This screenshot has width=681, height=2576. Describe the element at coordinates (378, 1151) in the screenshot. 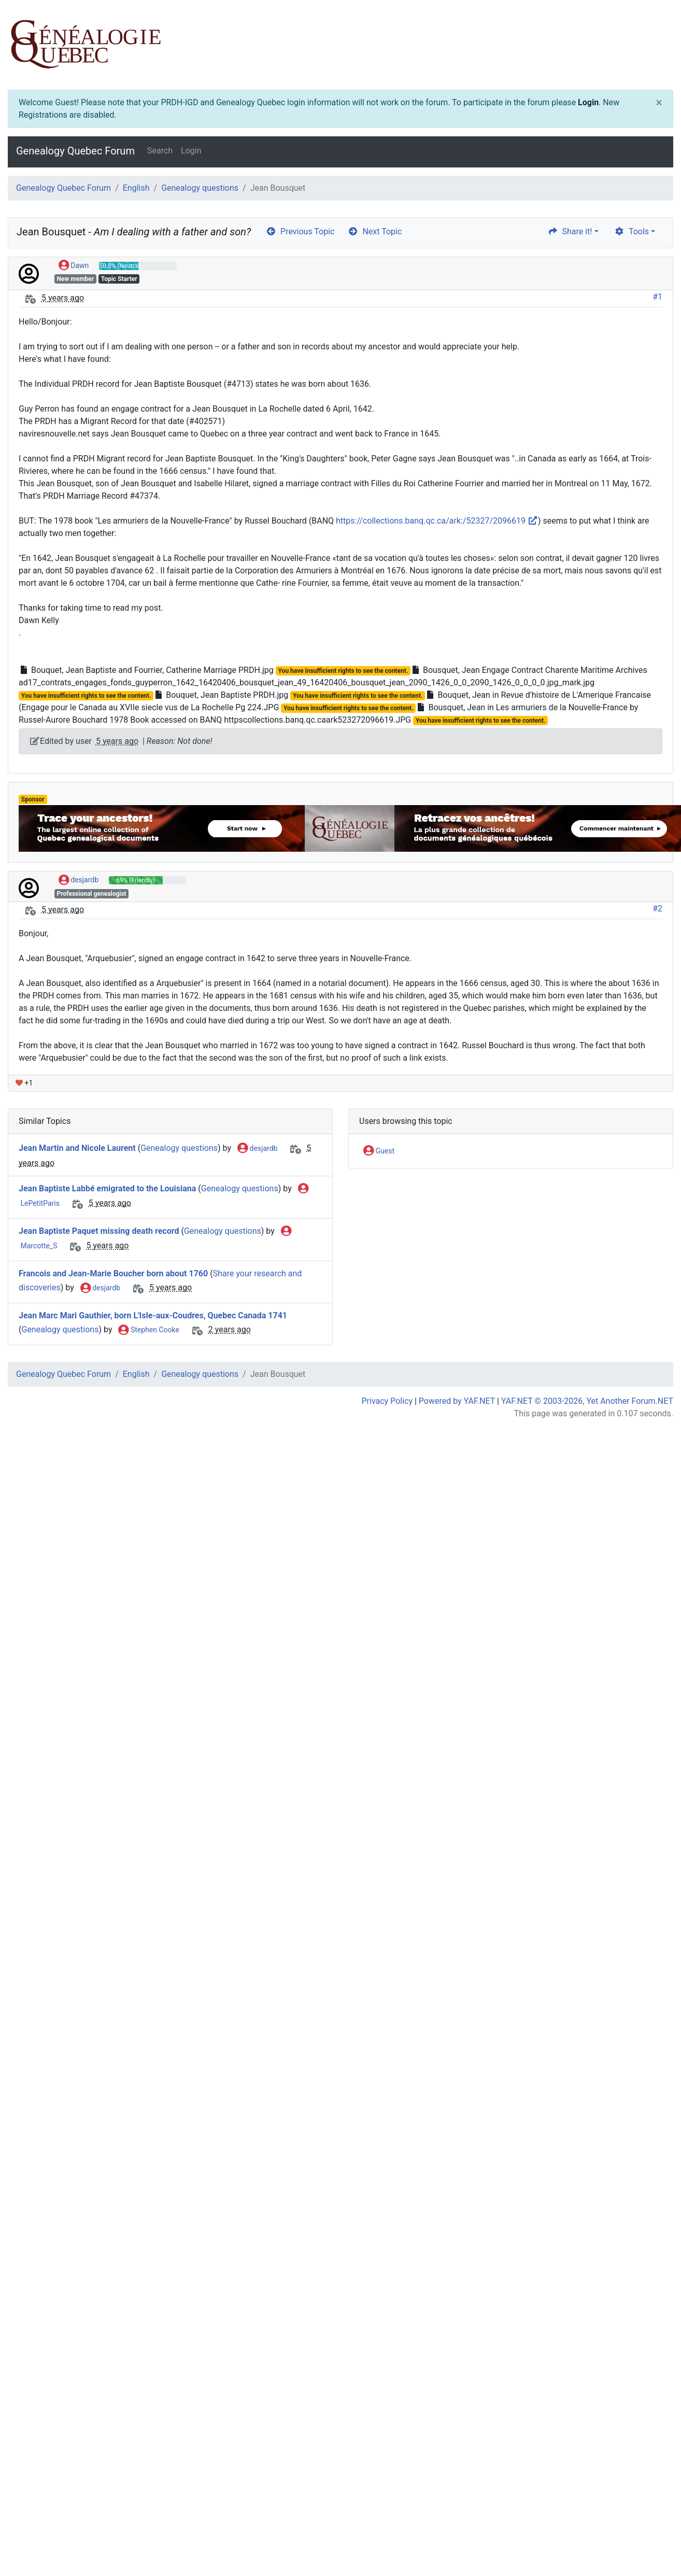

I see `Guest` at that location.